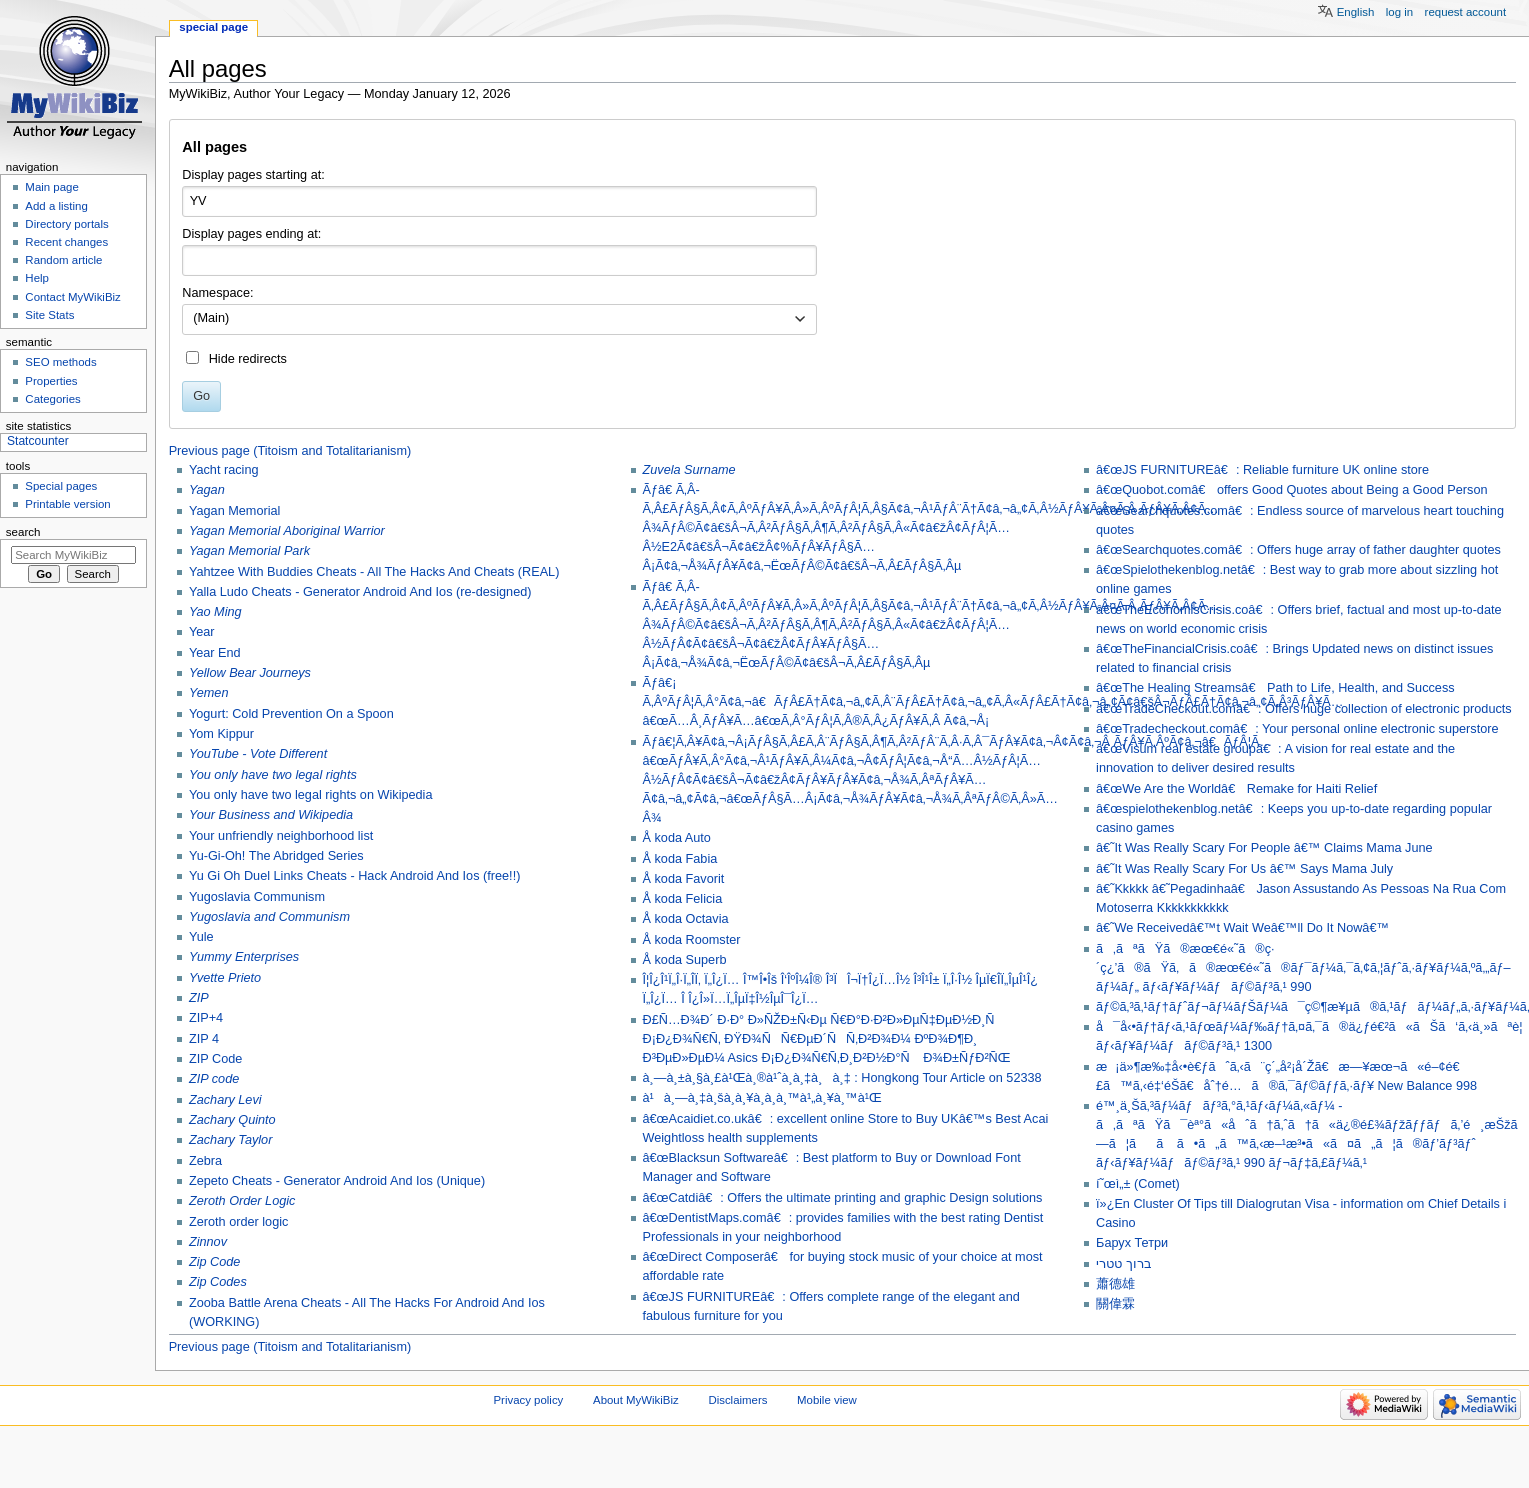  I want to click on Directory portals, so click(66, 224).